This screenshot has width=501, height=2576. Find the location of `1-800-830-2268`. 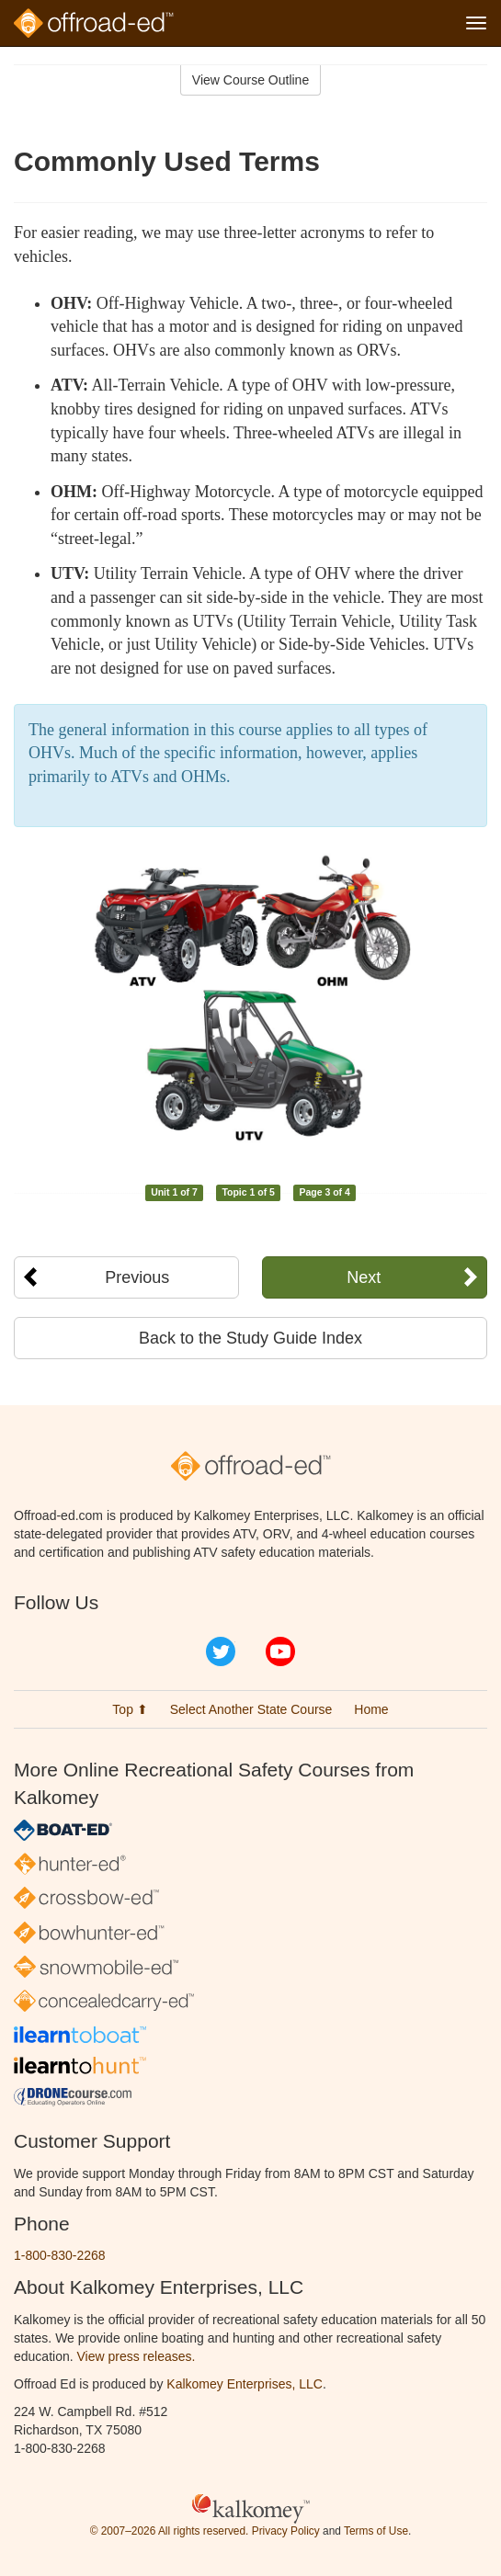

1-800-830-2268 is located at coordinates (60, 2255).